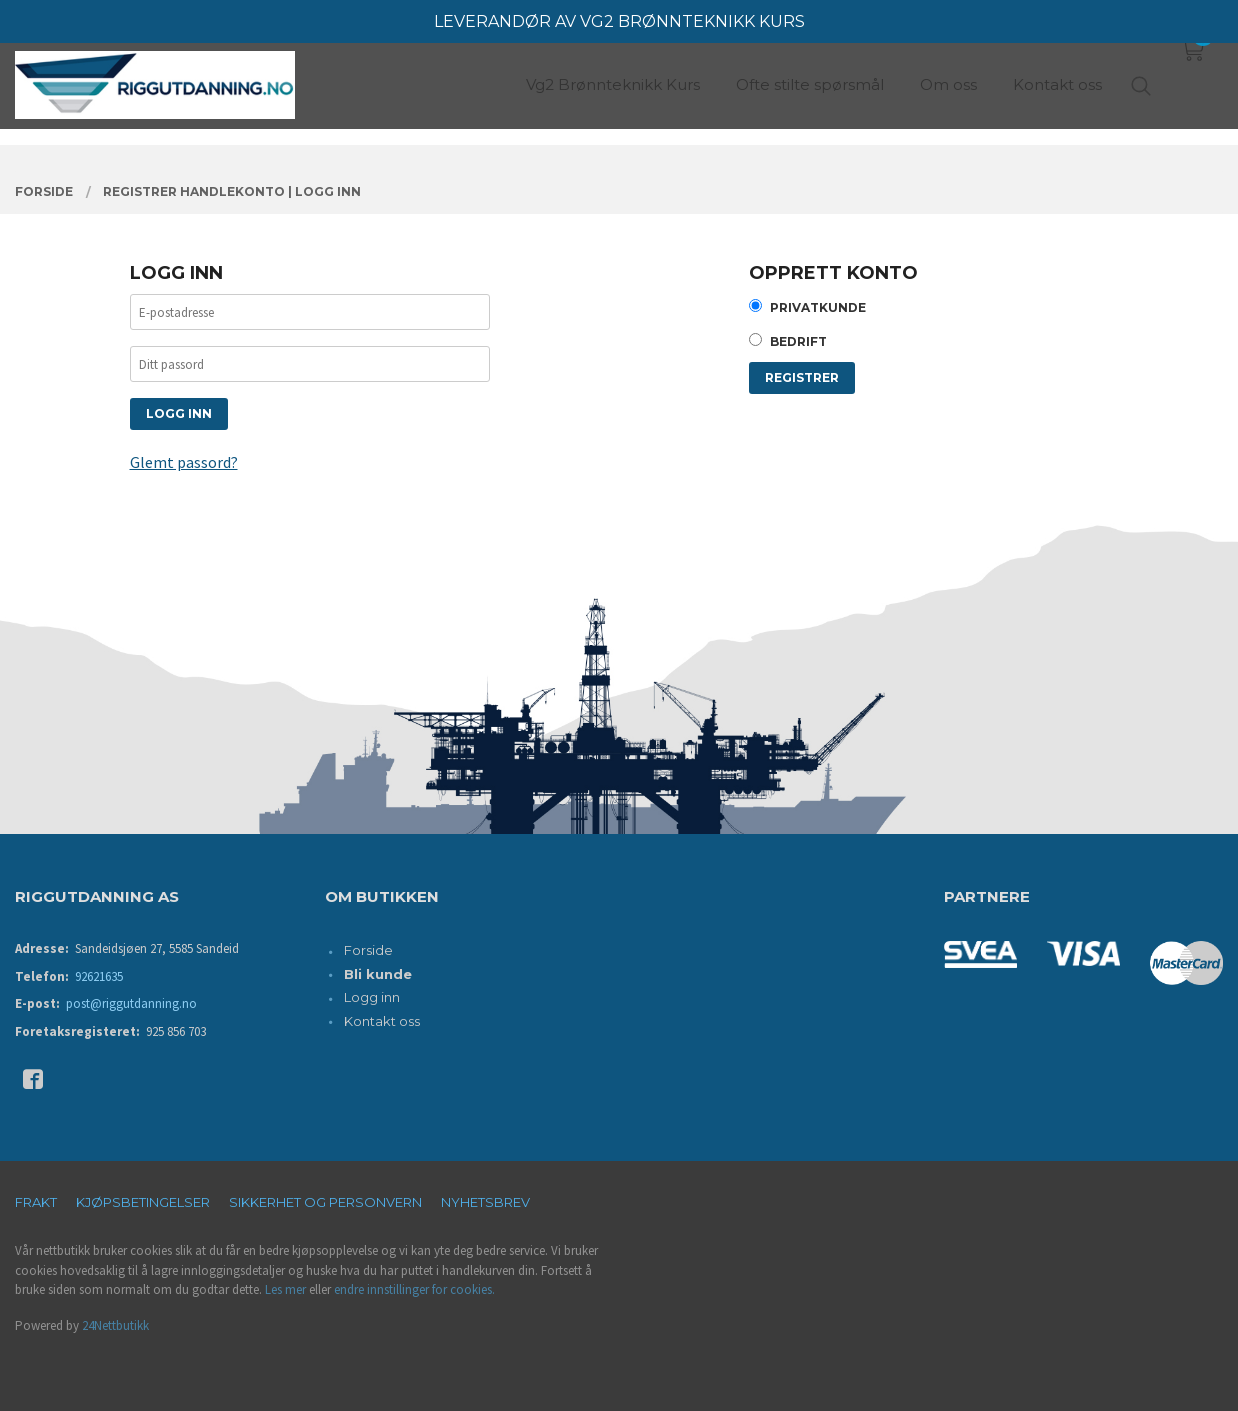  I want to click on 92621635, so click(99, 976).